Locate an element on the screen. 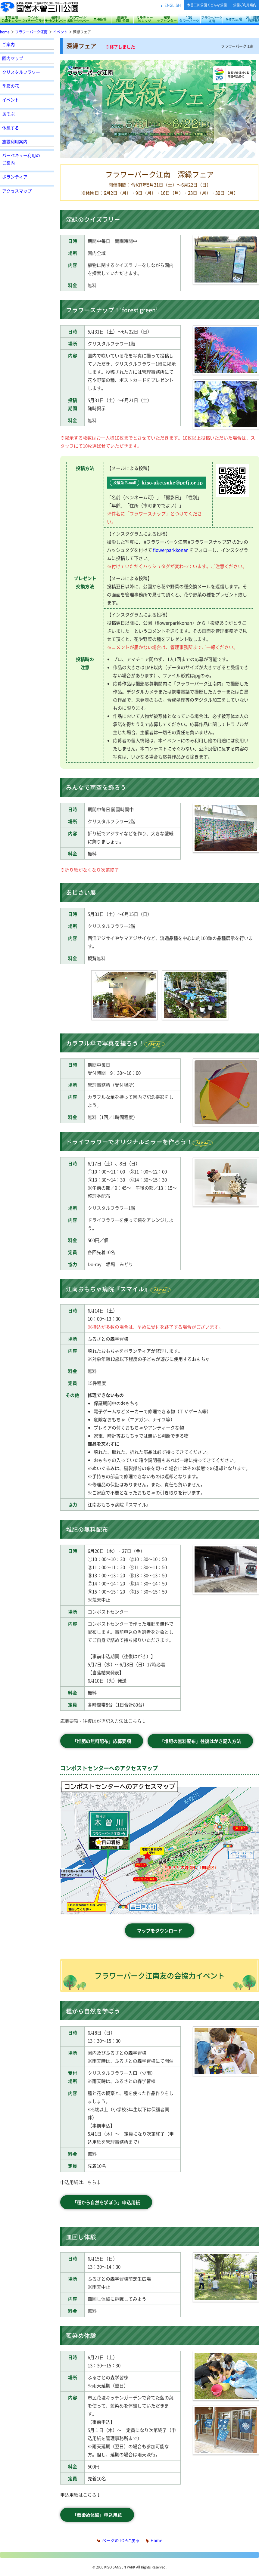 Image resolution: width=259 pixels, height=2576 pixels. home is located at coordinates (5, 31).